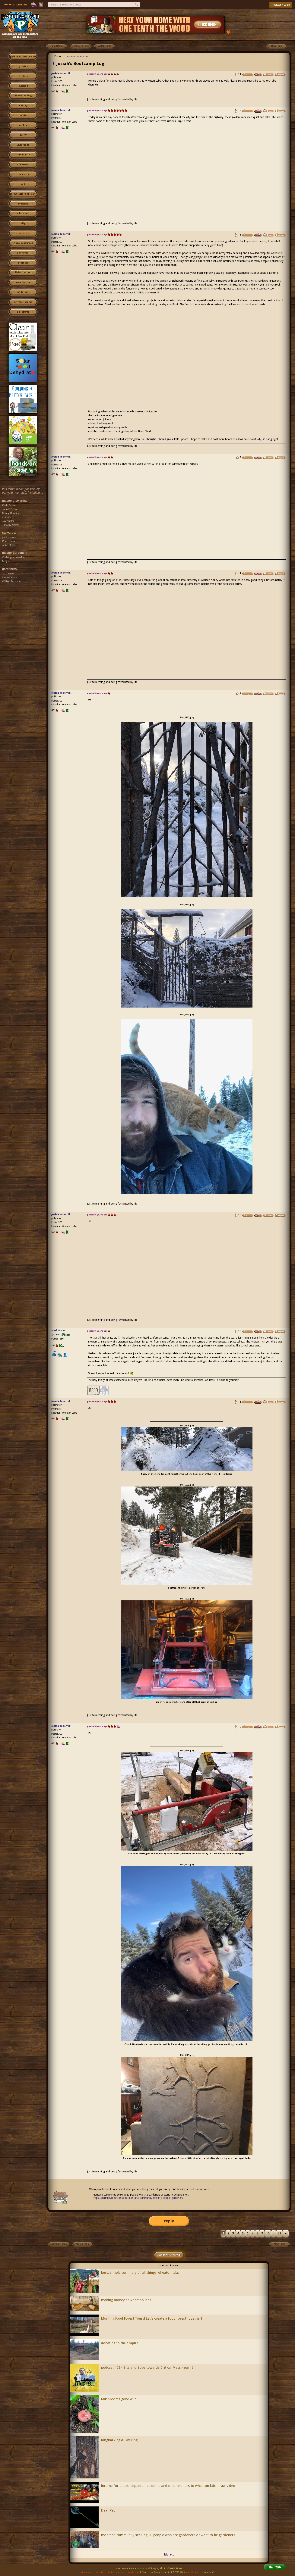  I want to click on wilderness, so click(23, 164).